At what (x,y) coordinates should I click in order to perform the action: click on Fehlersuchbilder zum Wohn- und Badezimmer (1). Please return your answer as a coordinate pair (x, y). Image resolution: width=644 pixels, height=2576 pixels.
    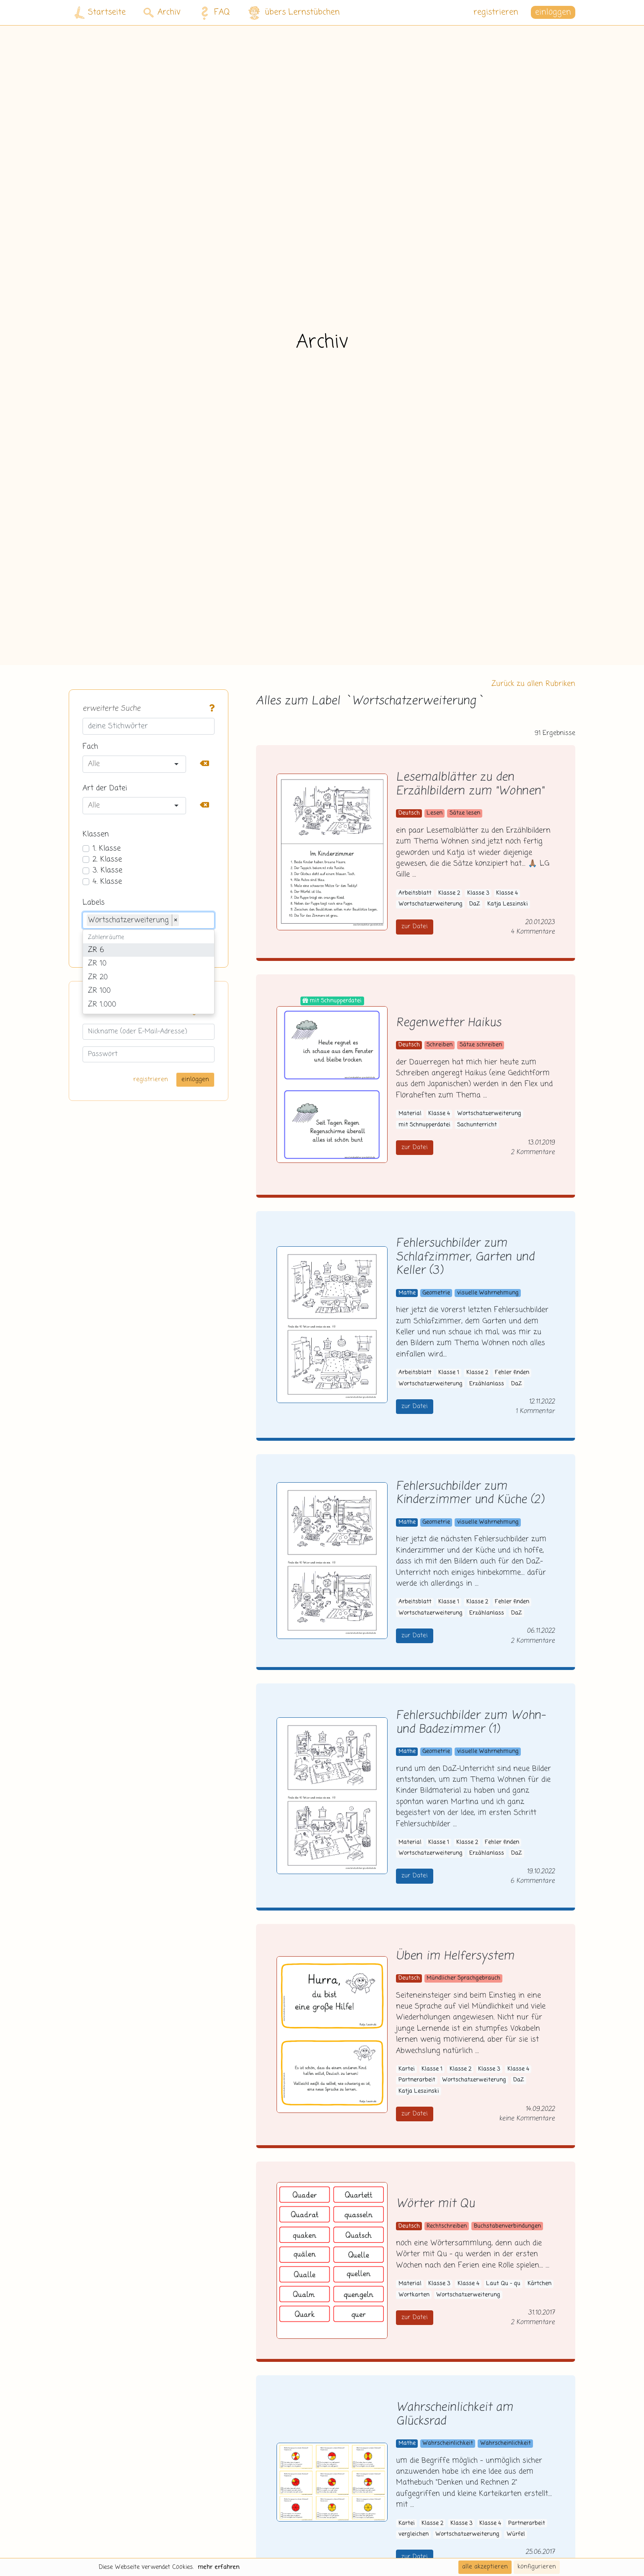
    Looking at the image, I should click on (471, 1723).